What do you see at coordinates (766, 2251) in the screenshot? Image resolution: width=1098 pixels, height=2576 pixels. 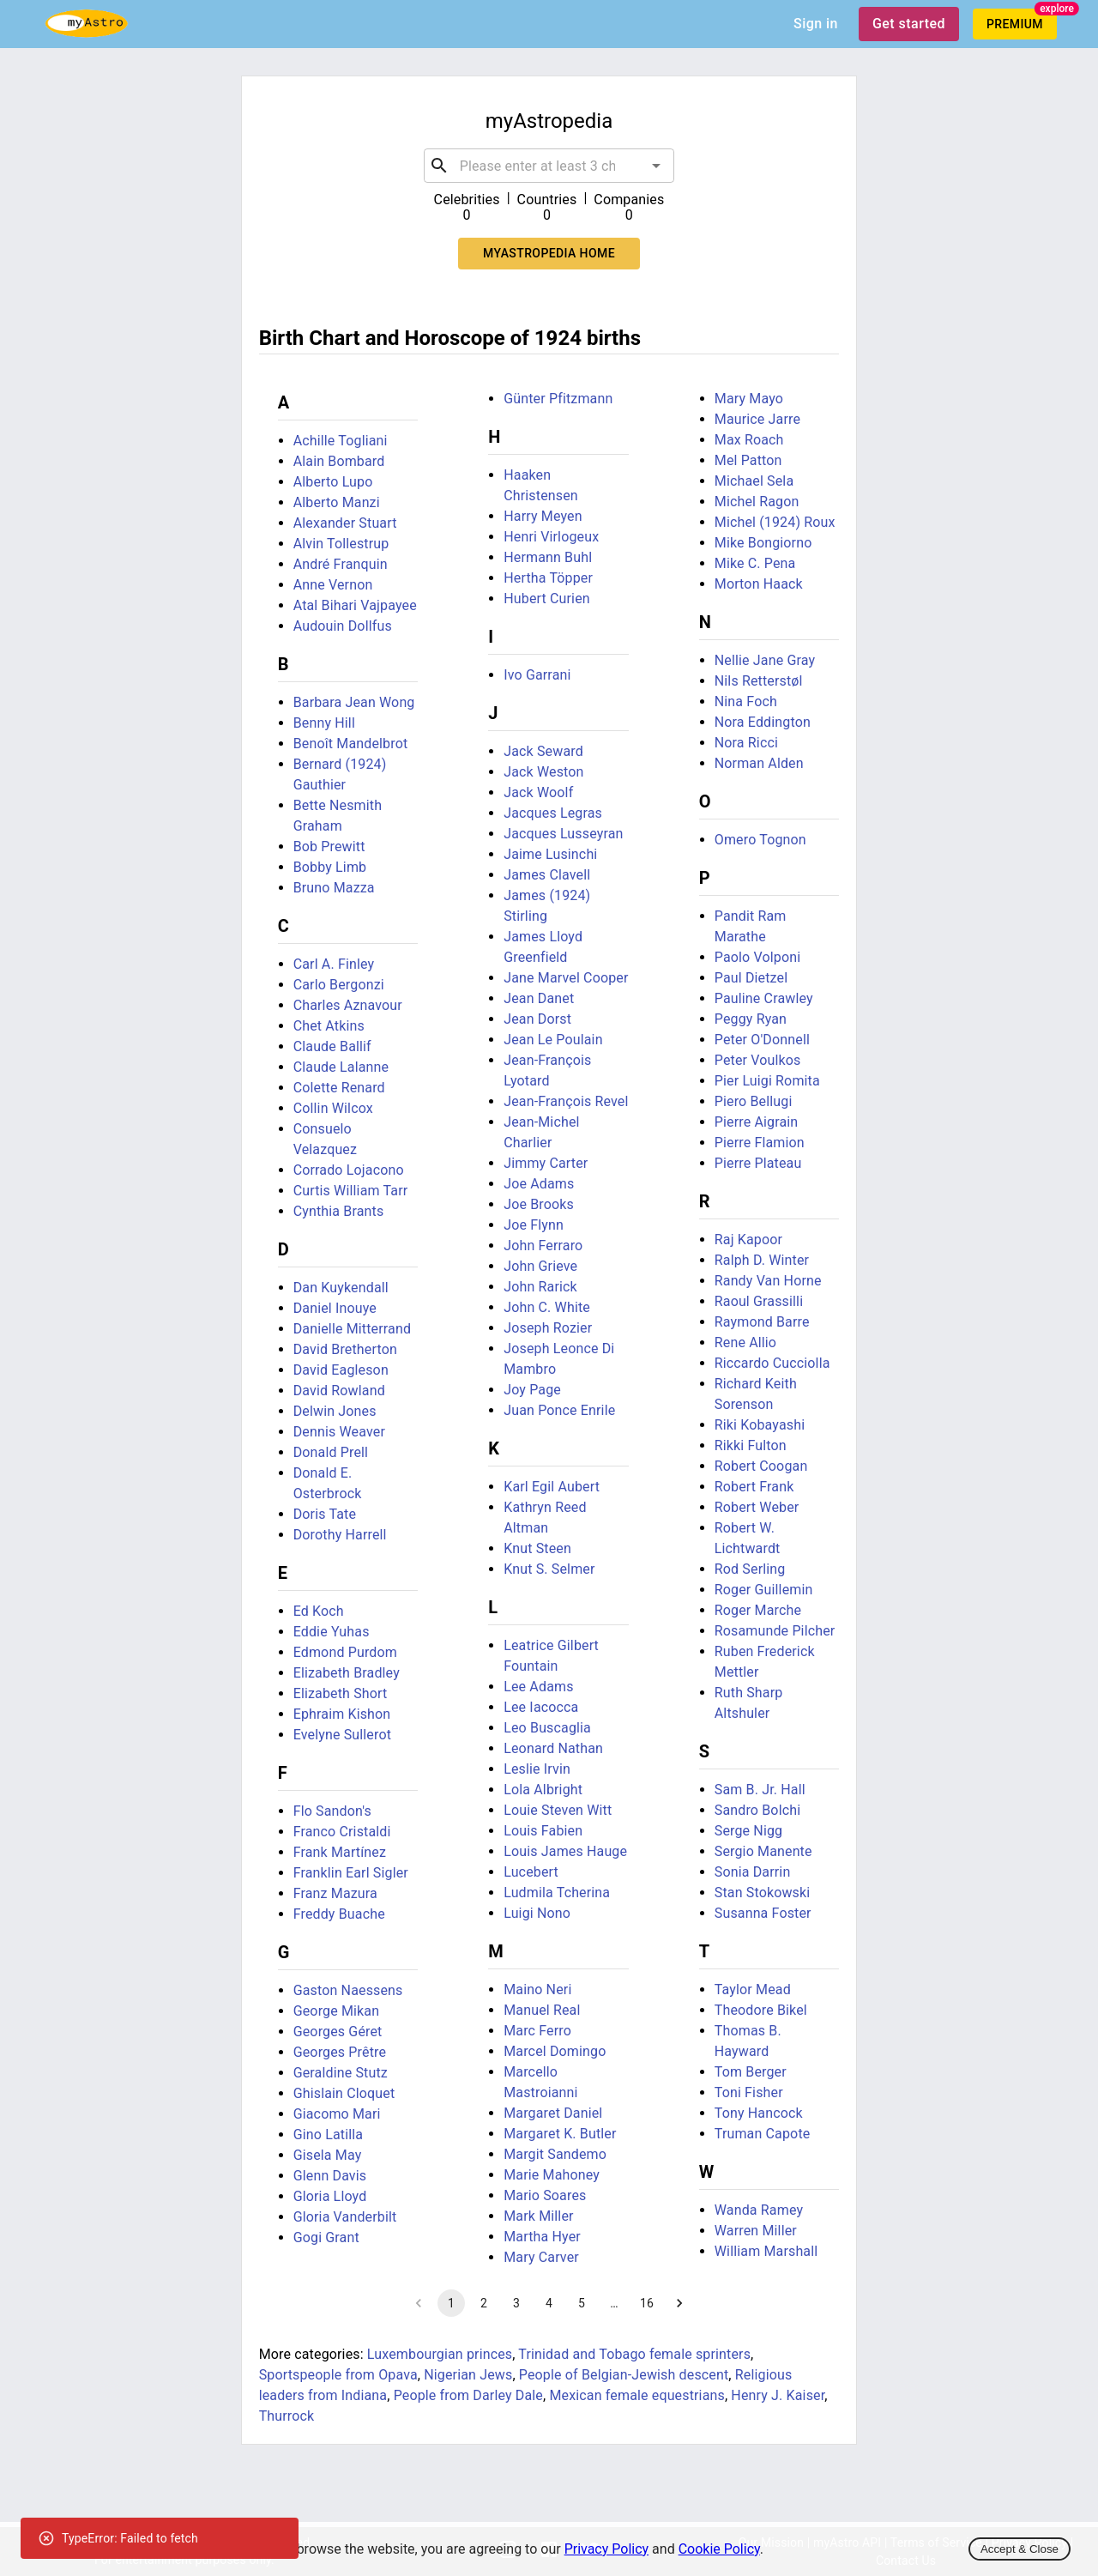 I see `William Marshall` at bounding box center [766, 2251].